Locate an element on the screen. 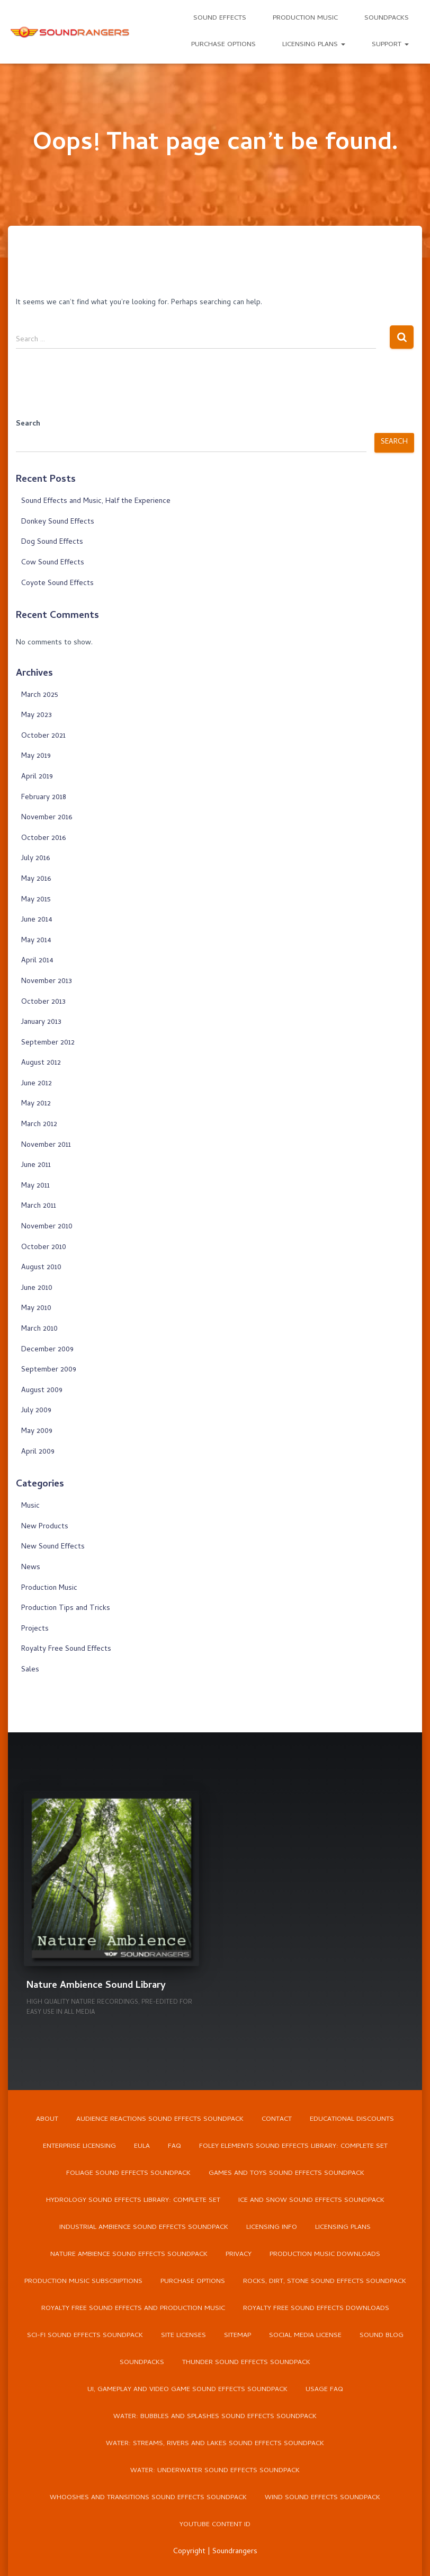 This screenshot has width=430, height=2576. Cow Sound Effects is located at coordinates (52, 563).